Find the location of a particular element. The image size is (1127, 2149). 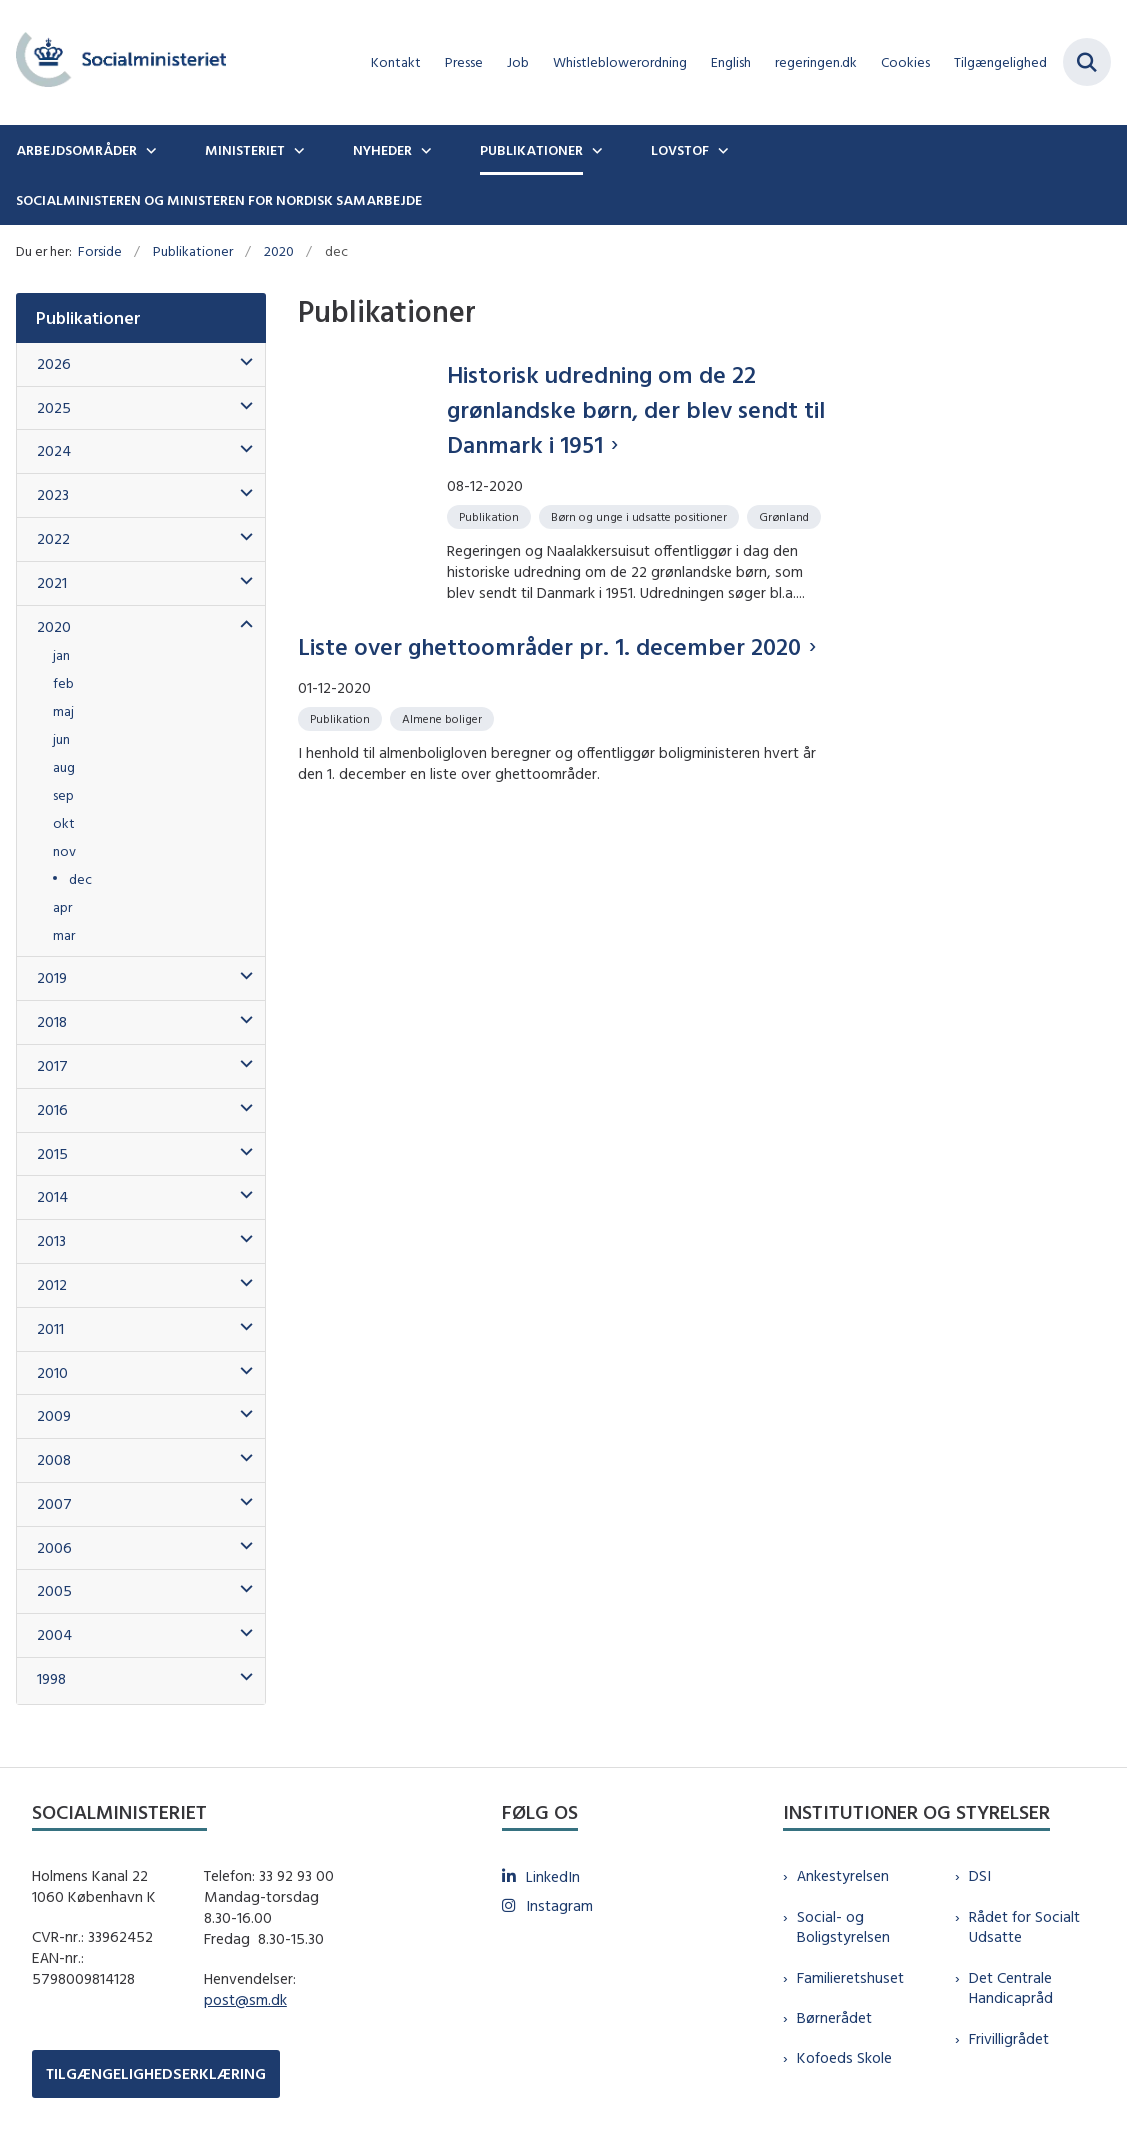

Instagram is located at coordinates (559, 1905).